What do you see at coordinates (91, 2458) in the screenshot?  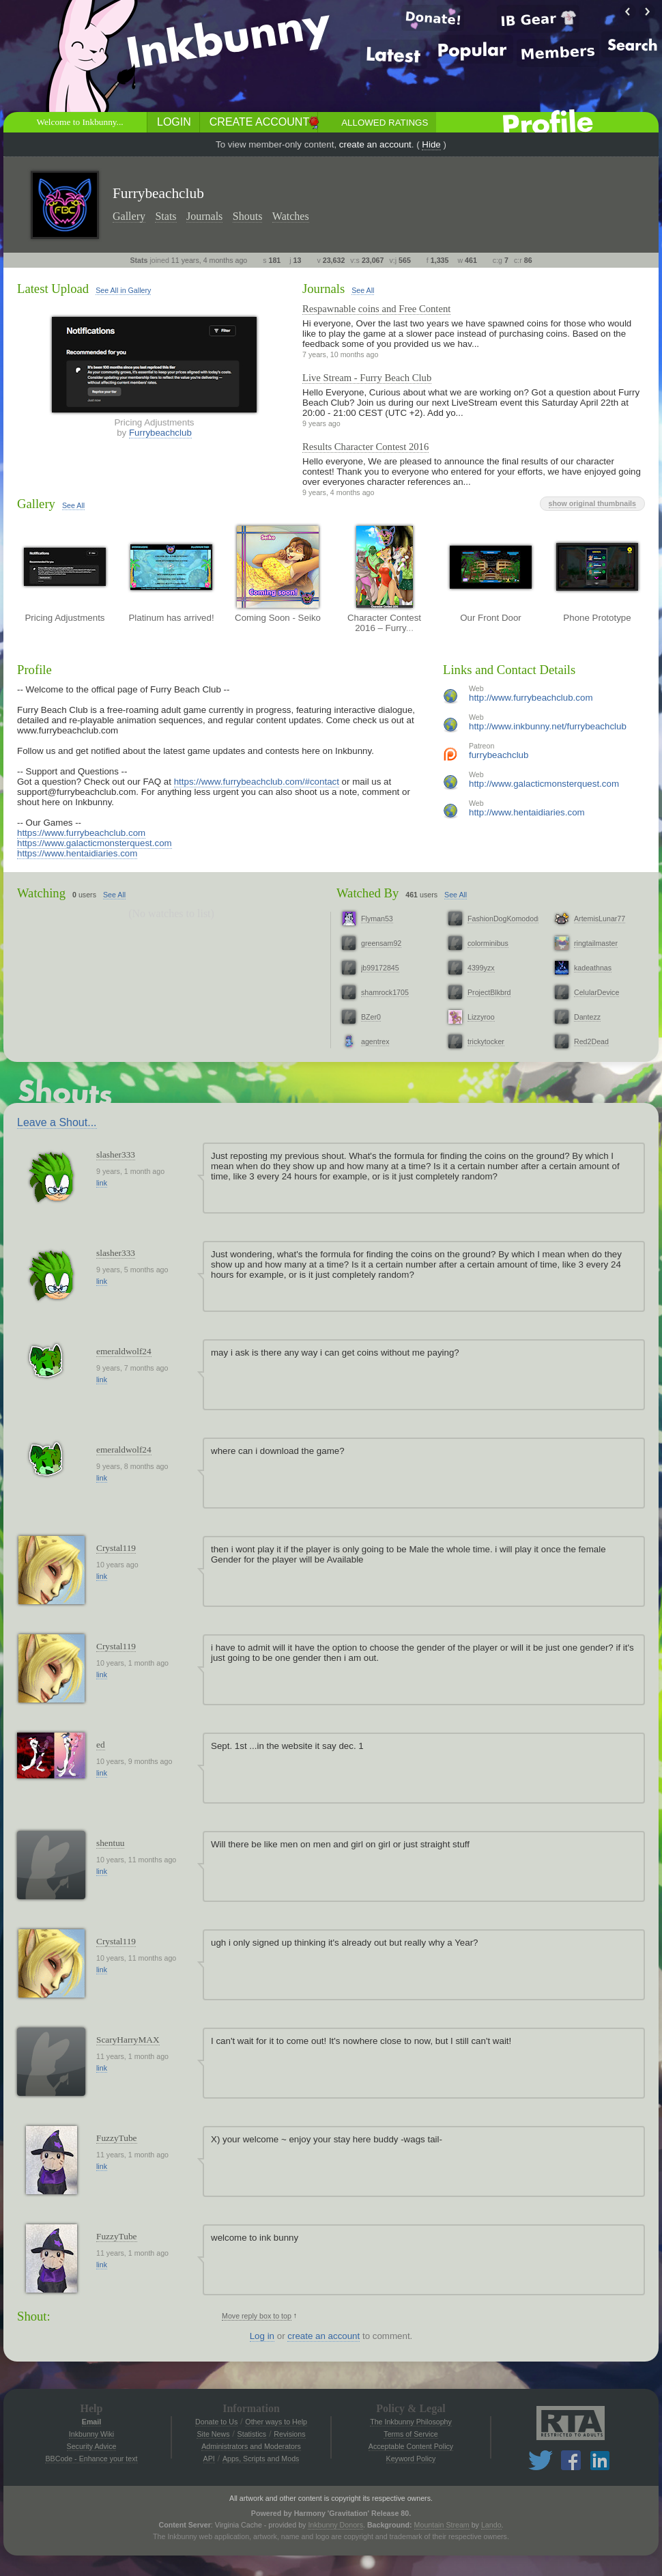 I see `BBCode - Enhance your text` at bounding box center [91, 2458].